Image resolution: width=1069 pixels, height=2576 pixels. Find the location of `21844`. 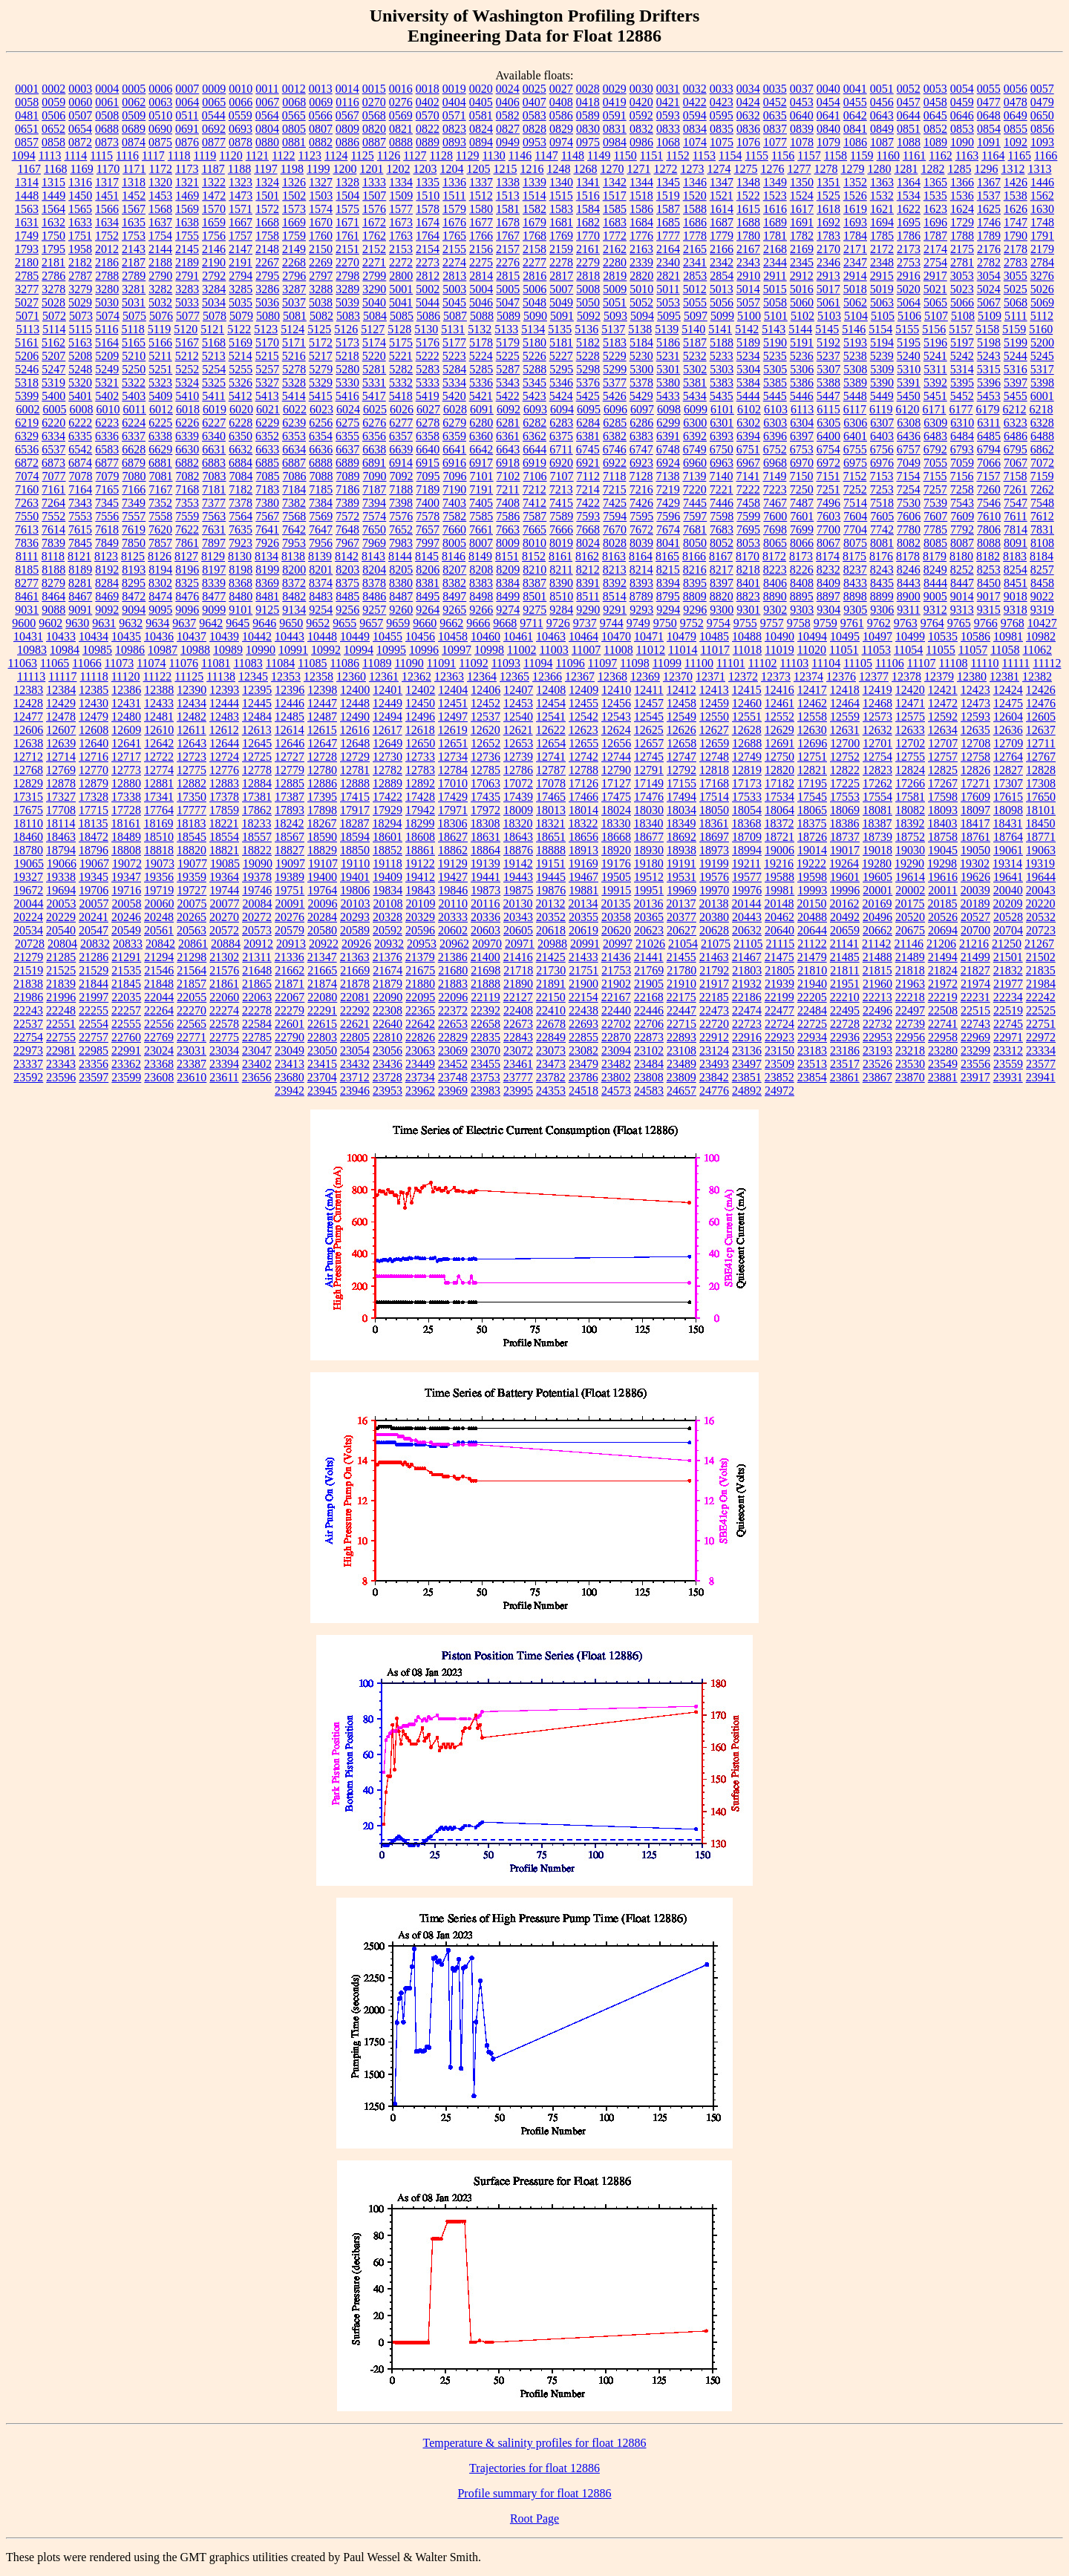

21844 is located at coordinates (93, 983).